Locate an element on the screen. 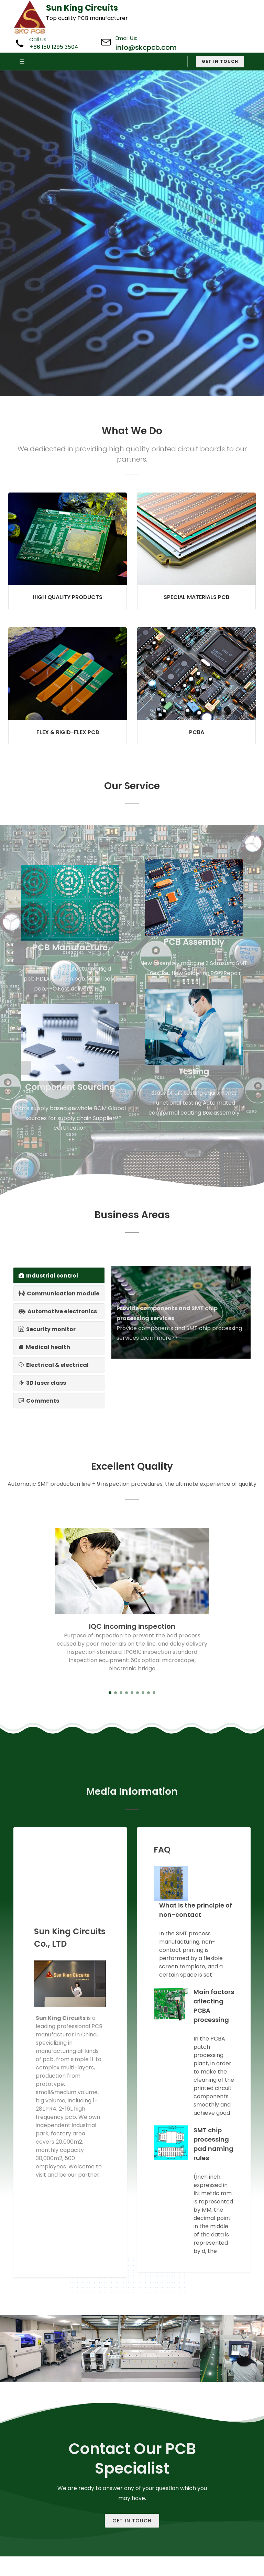  Automotive electronics [presentation] is located at coordinates (58, 1311).